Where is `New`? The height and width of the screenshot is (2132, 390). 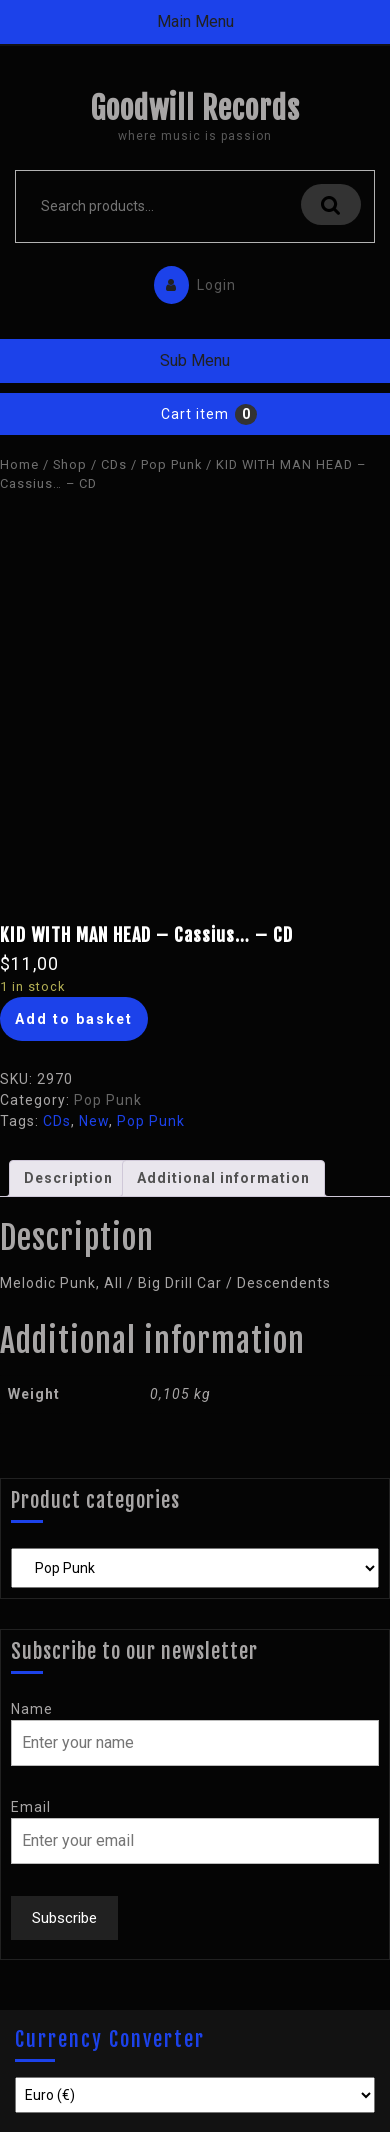 New is located at coordinates (94, 1121).